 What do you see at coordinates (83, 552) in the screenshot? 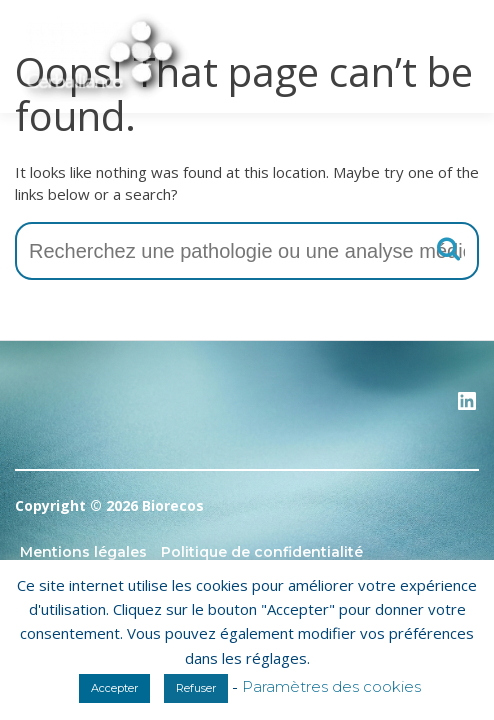
I see `Mentions légales` at bounding box center [83, 552].